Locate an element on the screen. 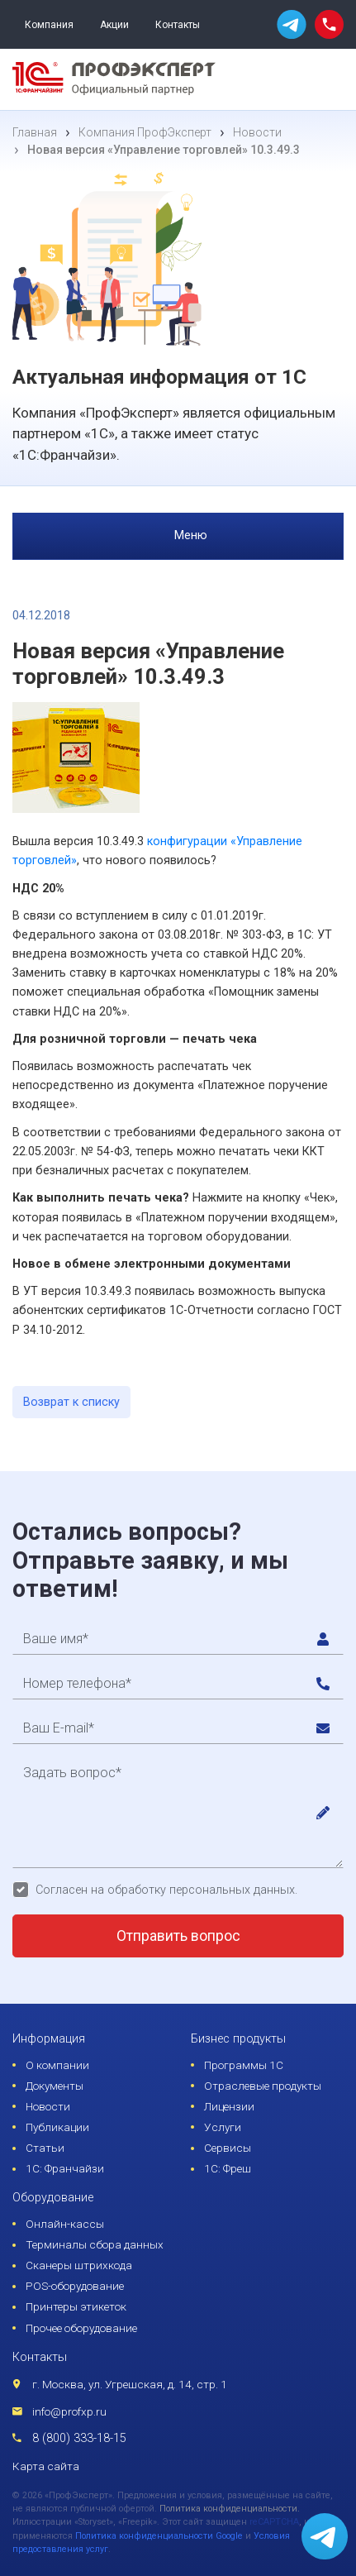 Image resolution: width=356 pixels, height=2576 pixels. Сканеры штрихкода is located at coordinates (79, 2265).